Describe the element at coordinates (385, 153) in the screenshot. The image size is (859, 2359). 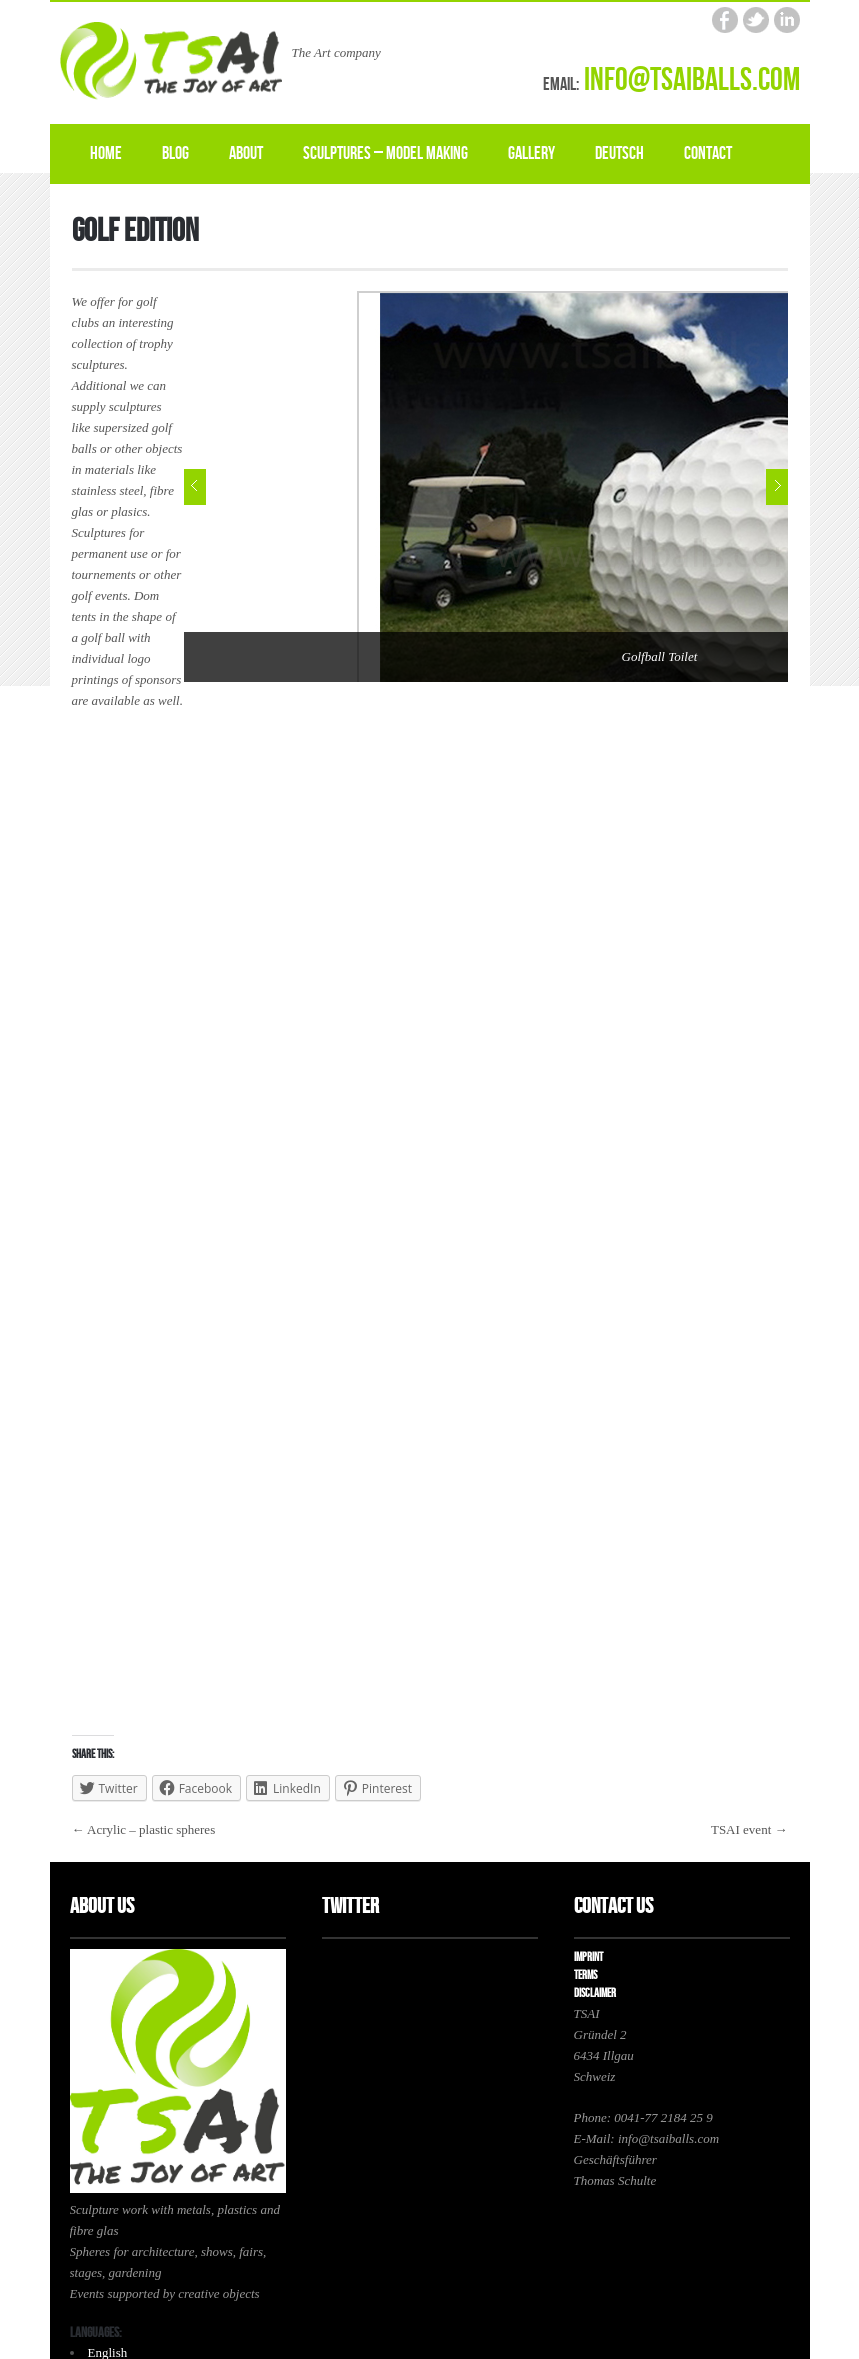
I see `Sculptures – model making` at that location.